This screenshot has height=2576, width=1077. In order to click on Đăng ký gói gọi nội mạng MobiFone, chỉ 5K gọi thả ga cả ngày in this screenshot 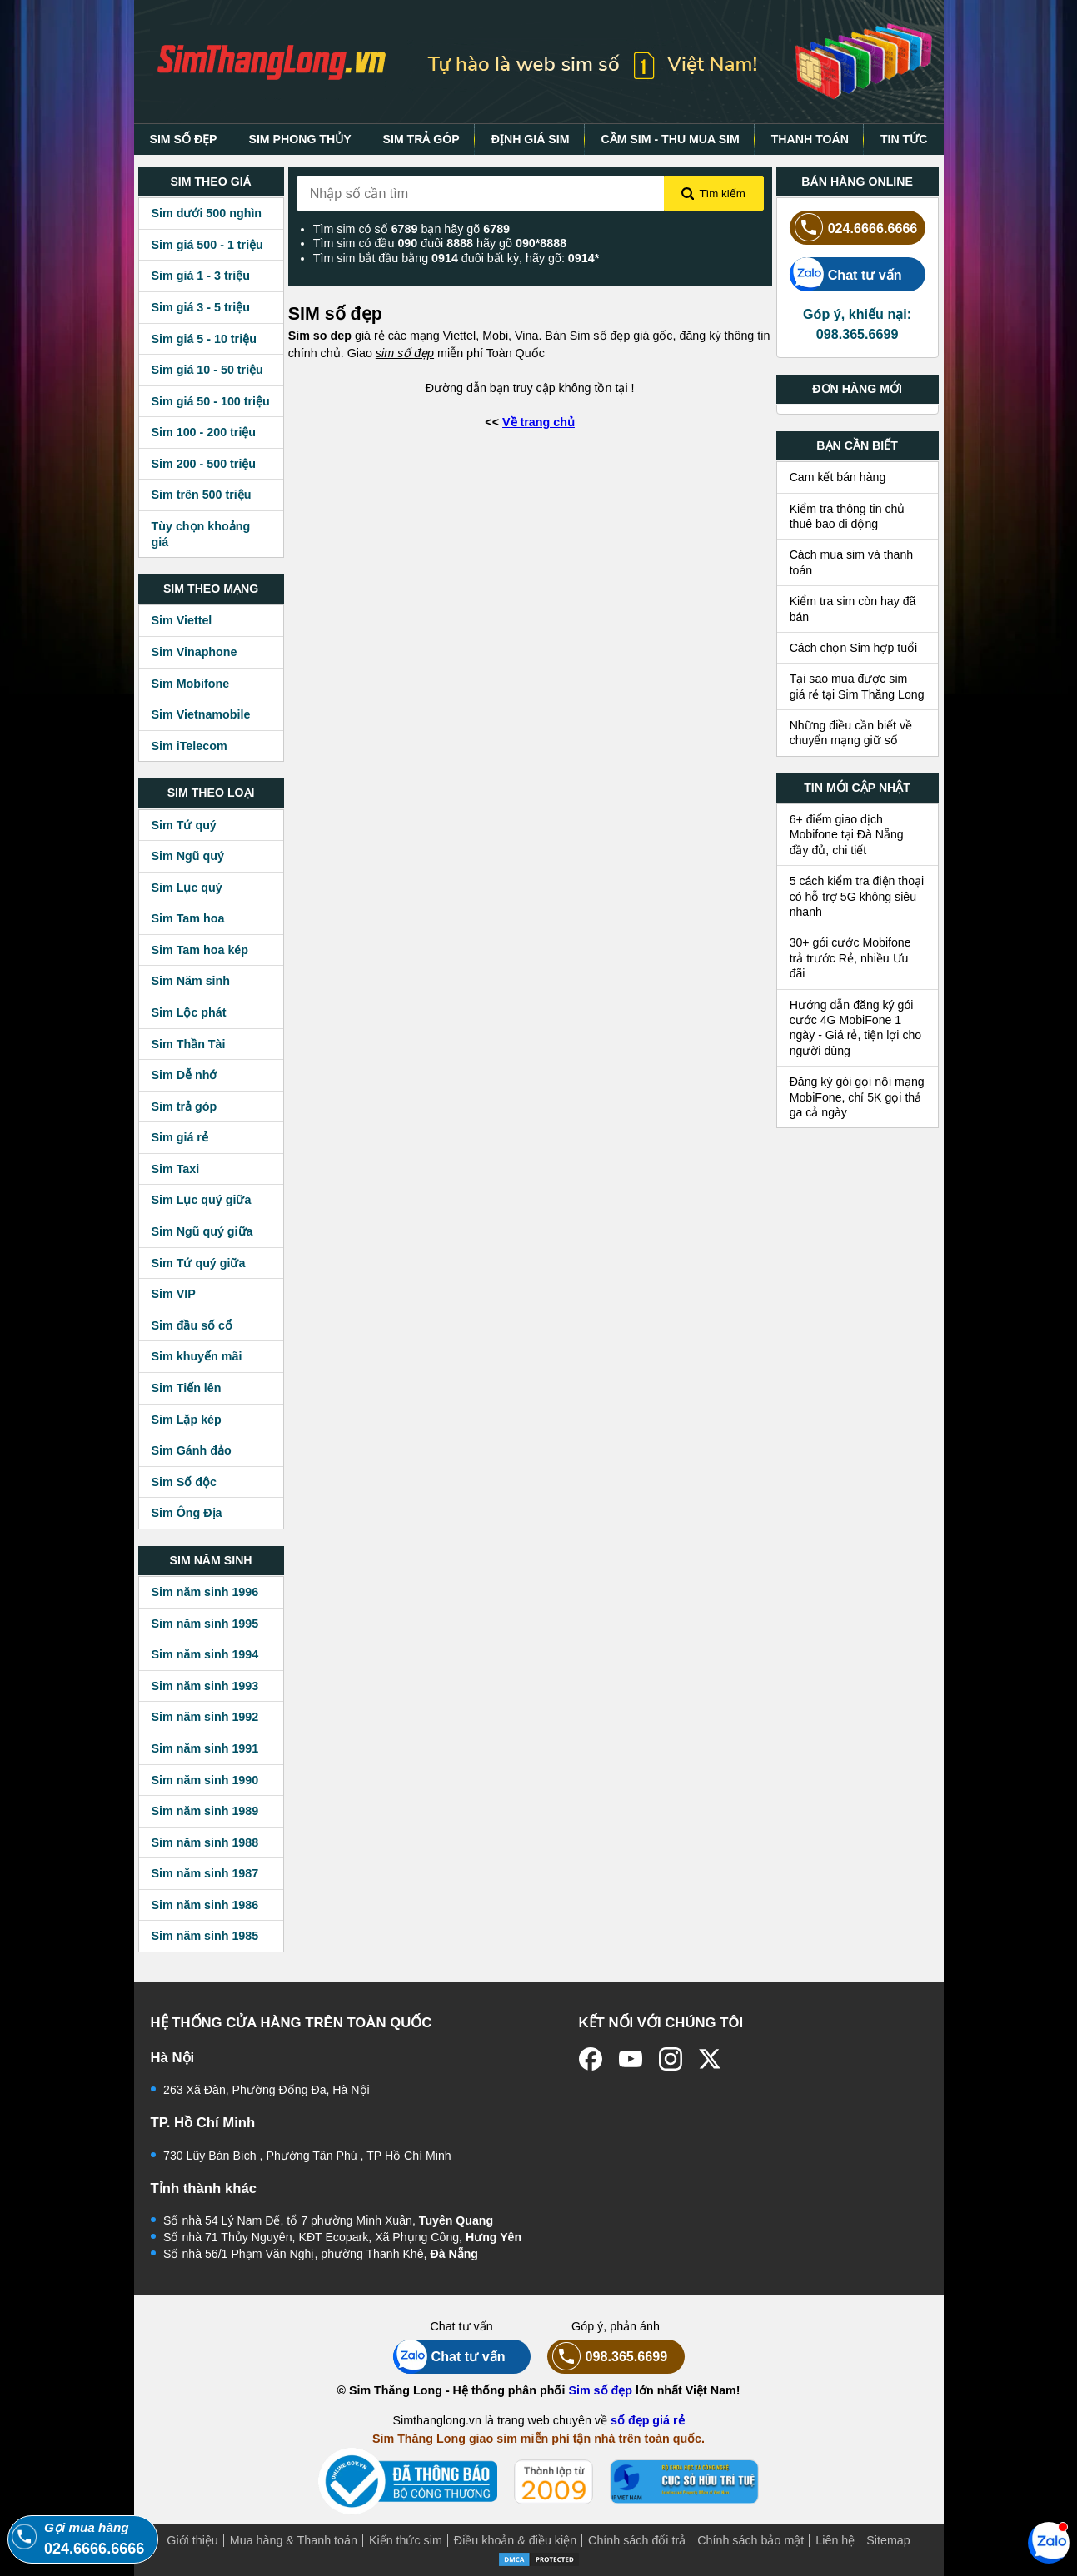, I will do `click(857, 1097)`.